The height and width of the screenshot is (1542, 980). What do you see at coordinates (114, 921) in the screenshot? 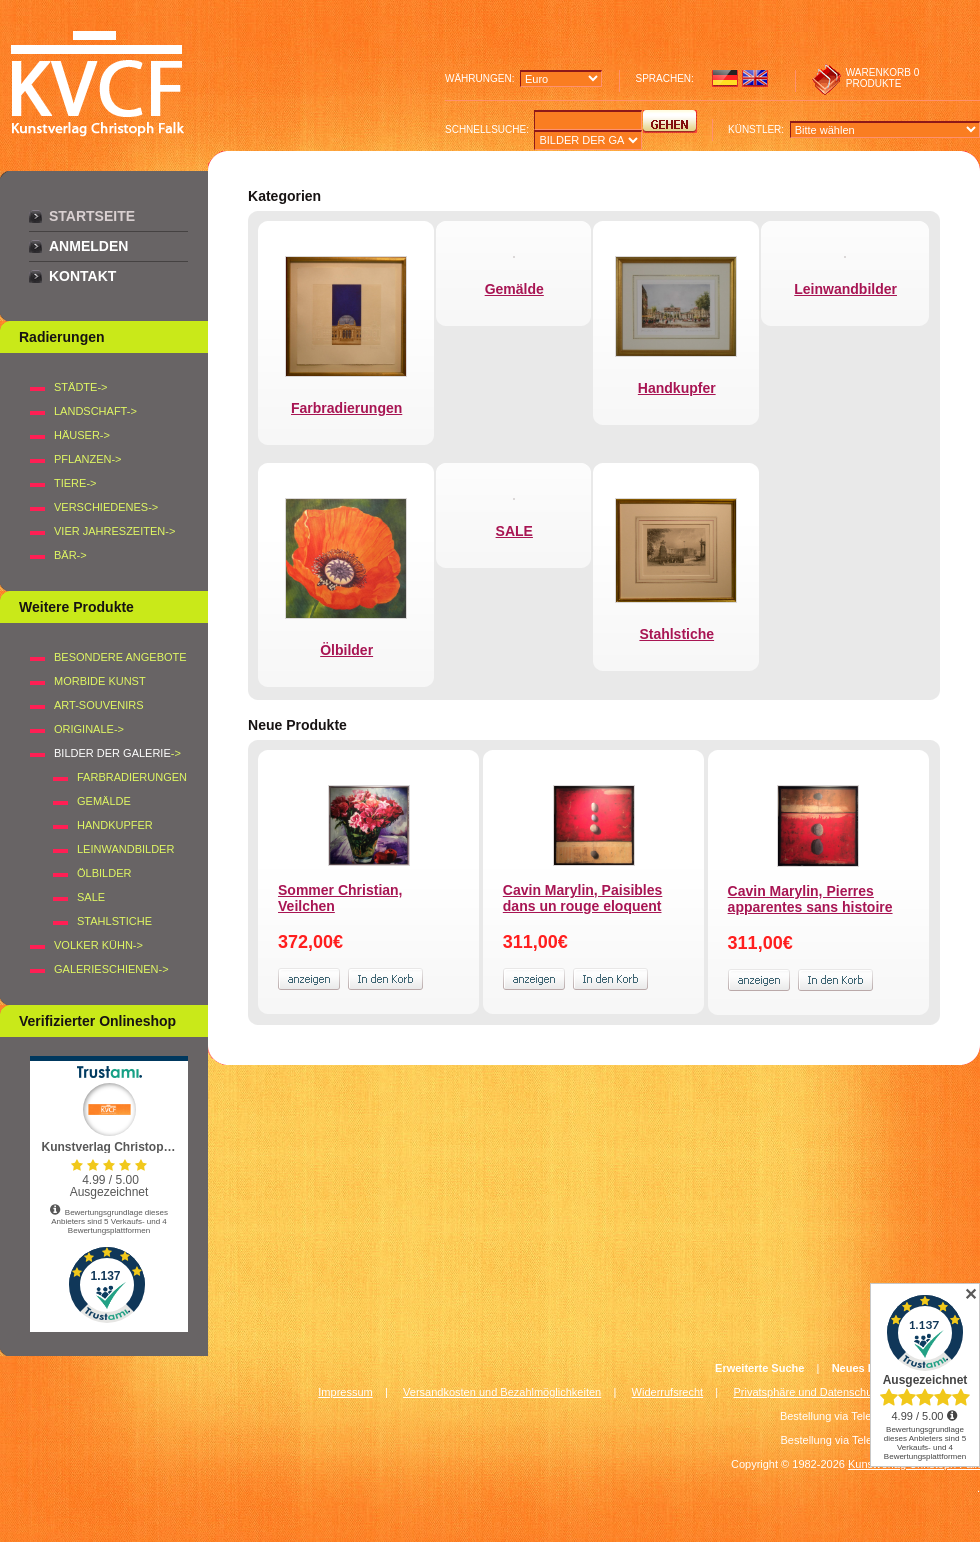
I see `Stahlstiche` at bounding box center [114, 921].